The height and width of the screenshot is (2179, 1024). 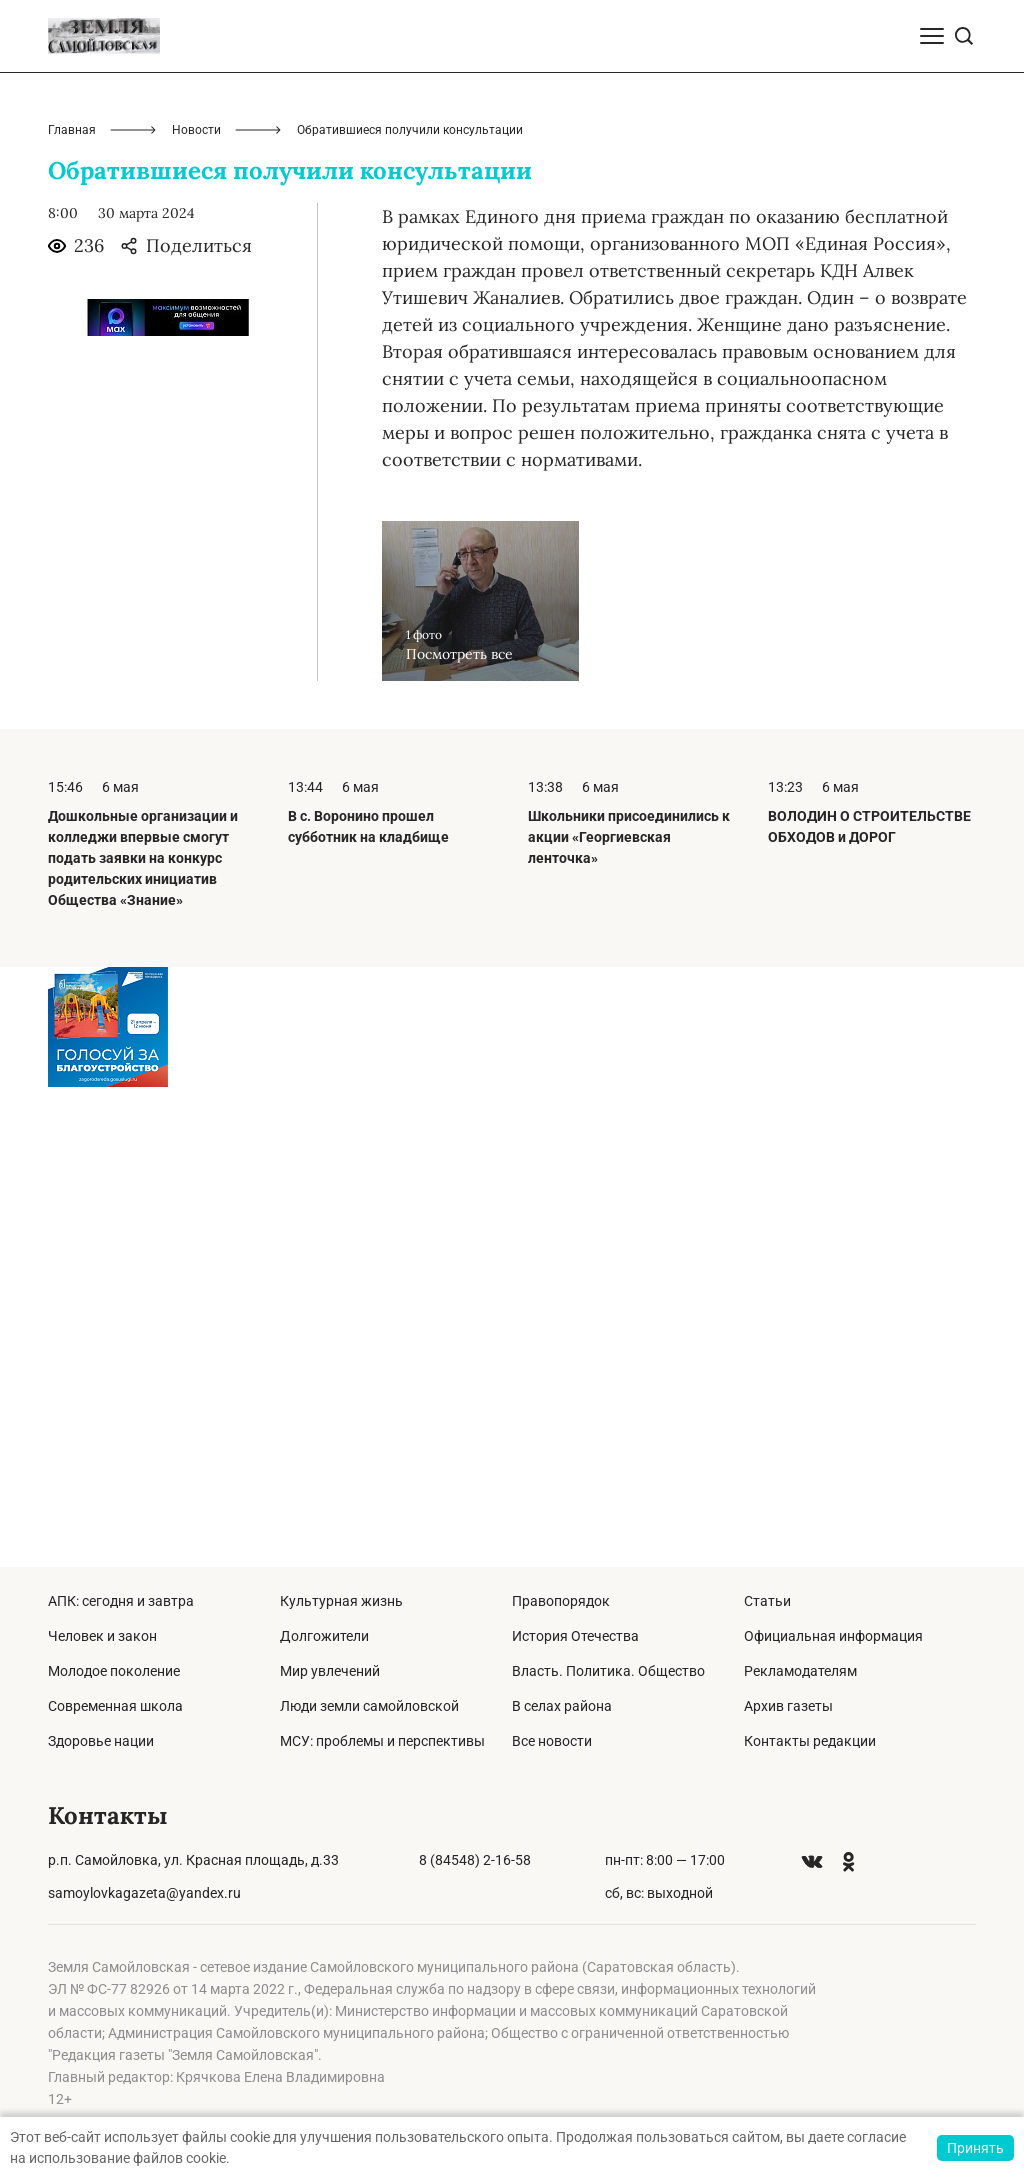 I want to click on Статьи, so click(x=767, y=1601).